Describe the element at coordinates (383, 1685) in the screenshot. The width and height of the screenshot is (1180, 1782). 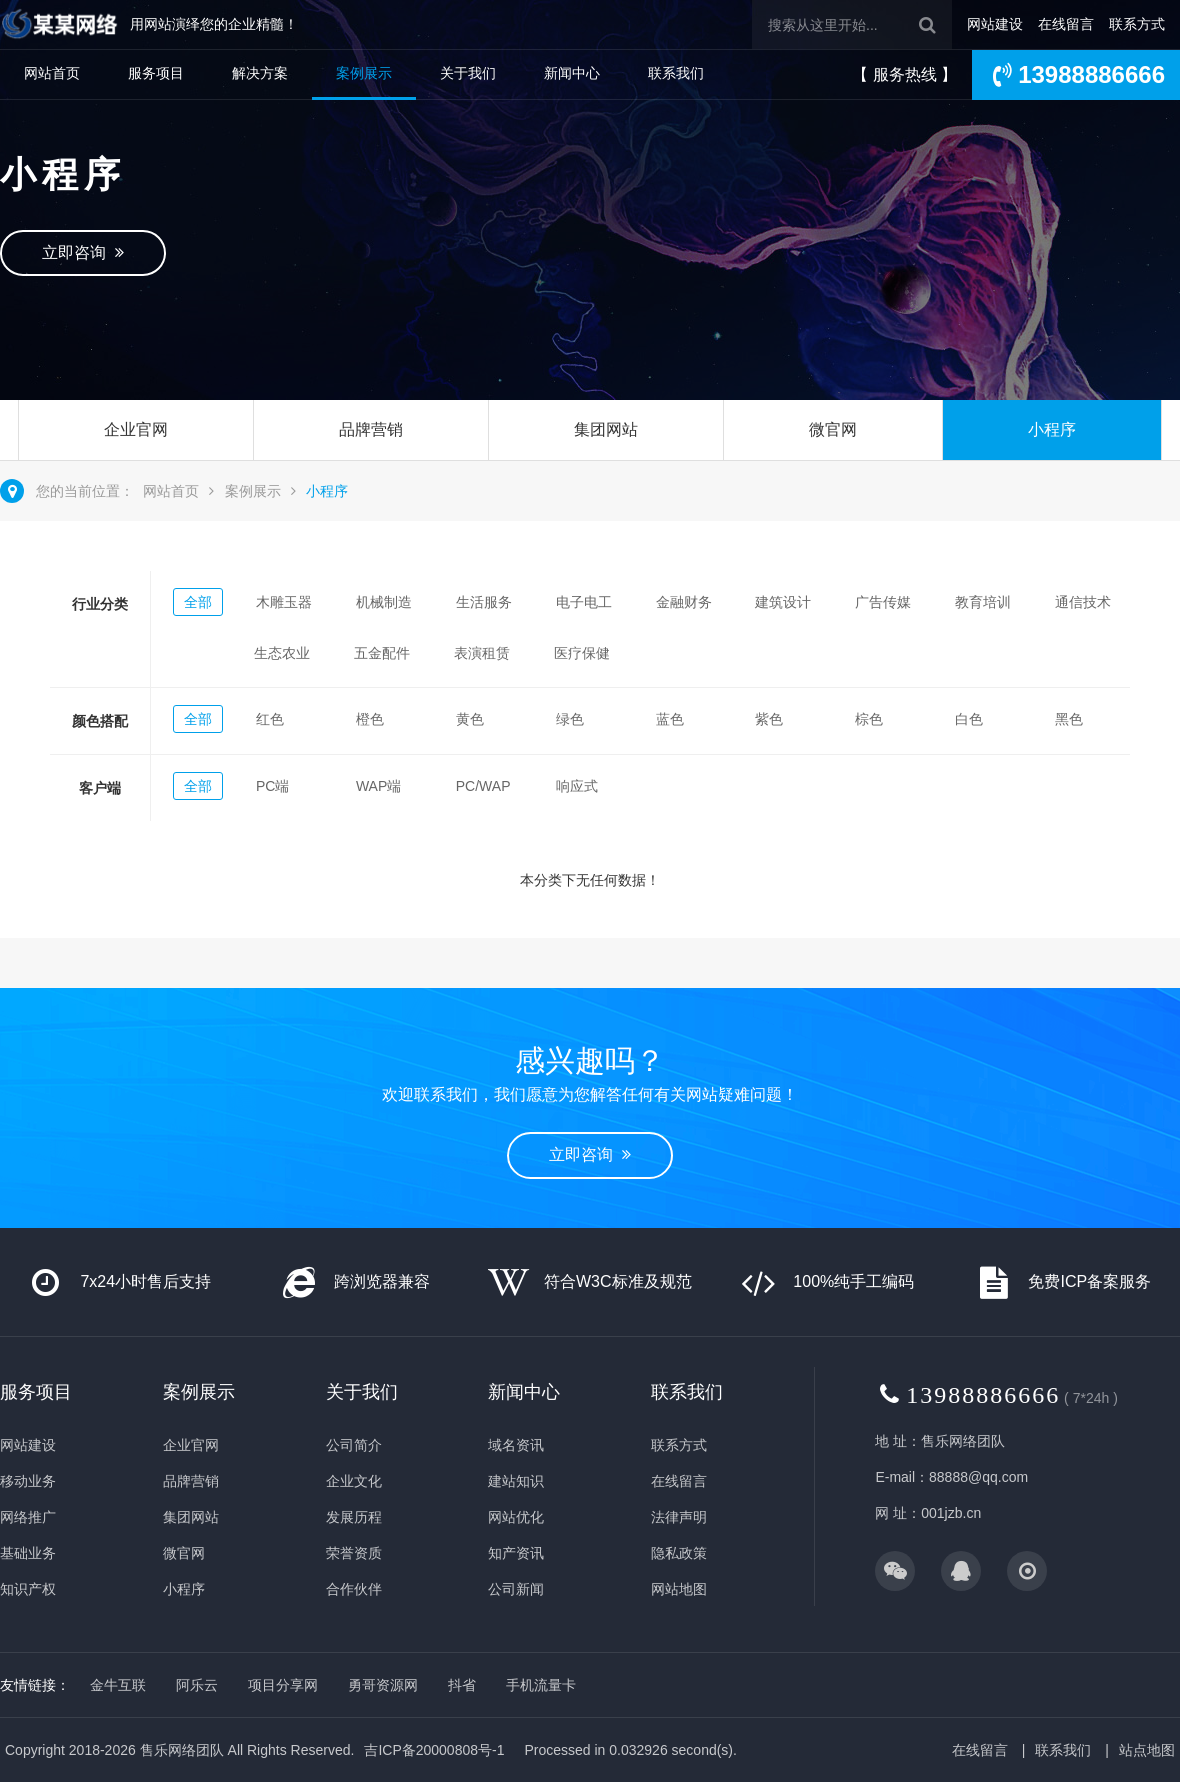
I see `勇哥资源网` at that location.